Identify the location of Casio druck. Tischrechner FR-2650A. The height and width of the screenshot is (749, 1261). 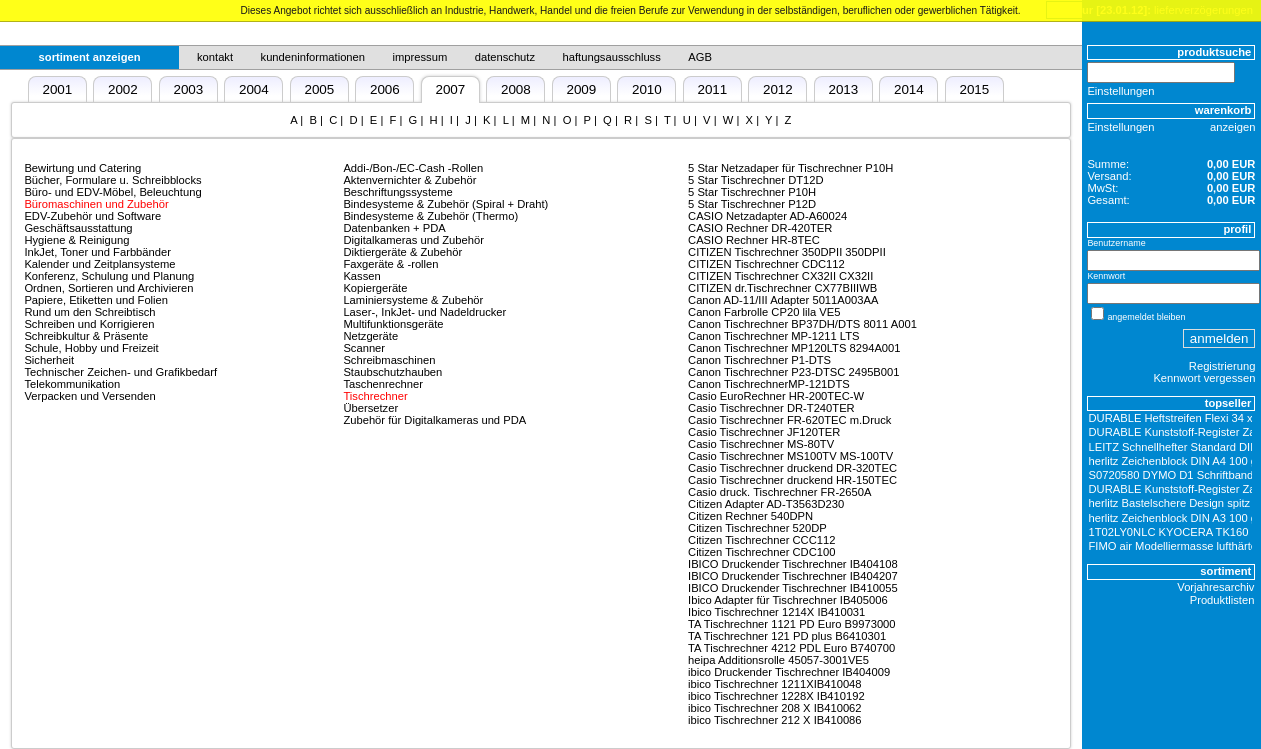
(779, 492).